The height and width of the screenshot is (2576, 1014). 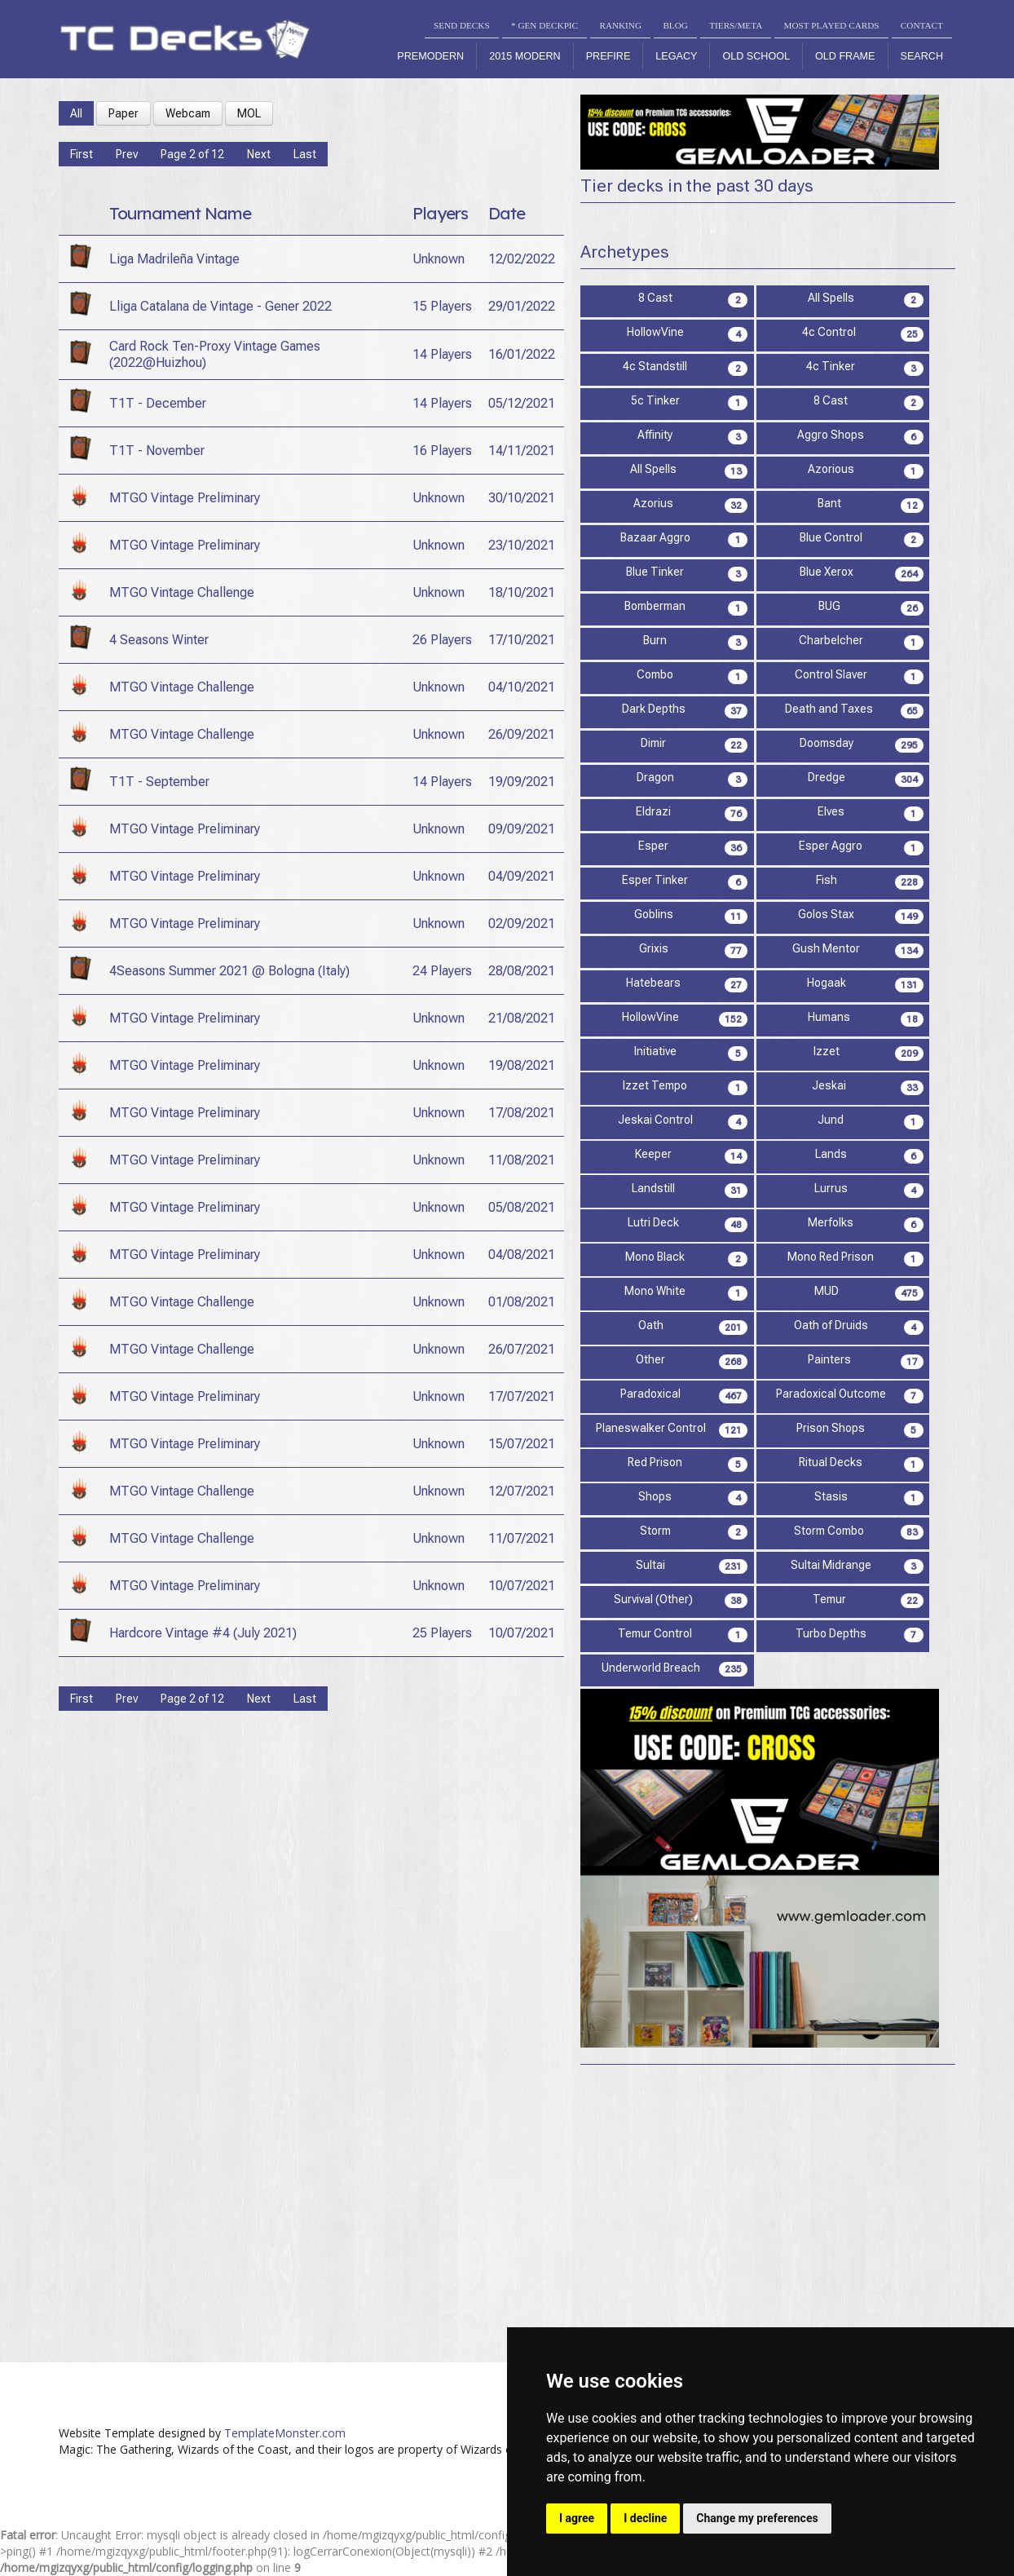 I want to click on Jeskai Control, so click(x=683, y=1121).